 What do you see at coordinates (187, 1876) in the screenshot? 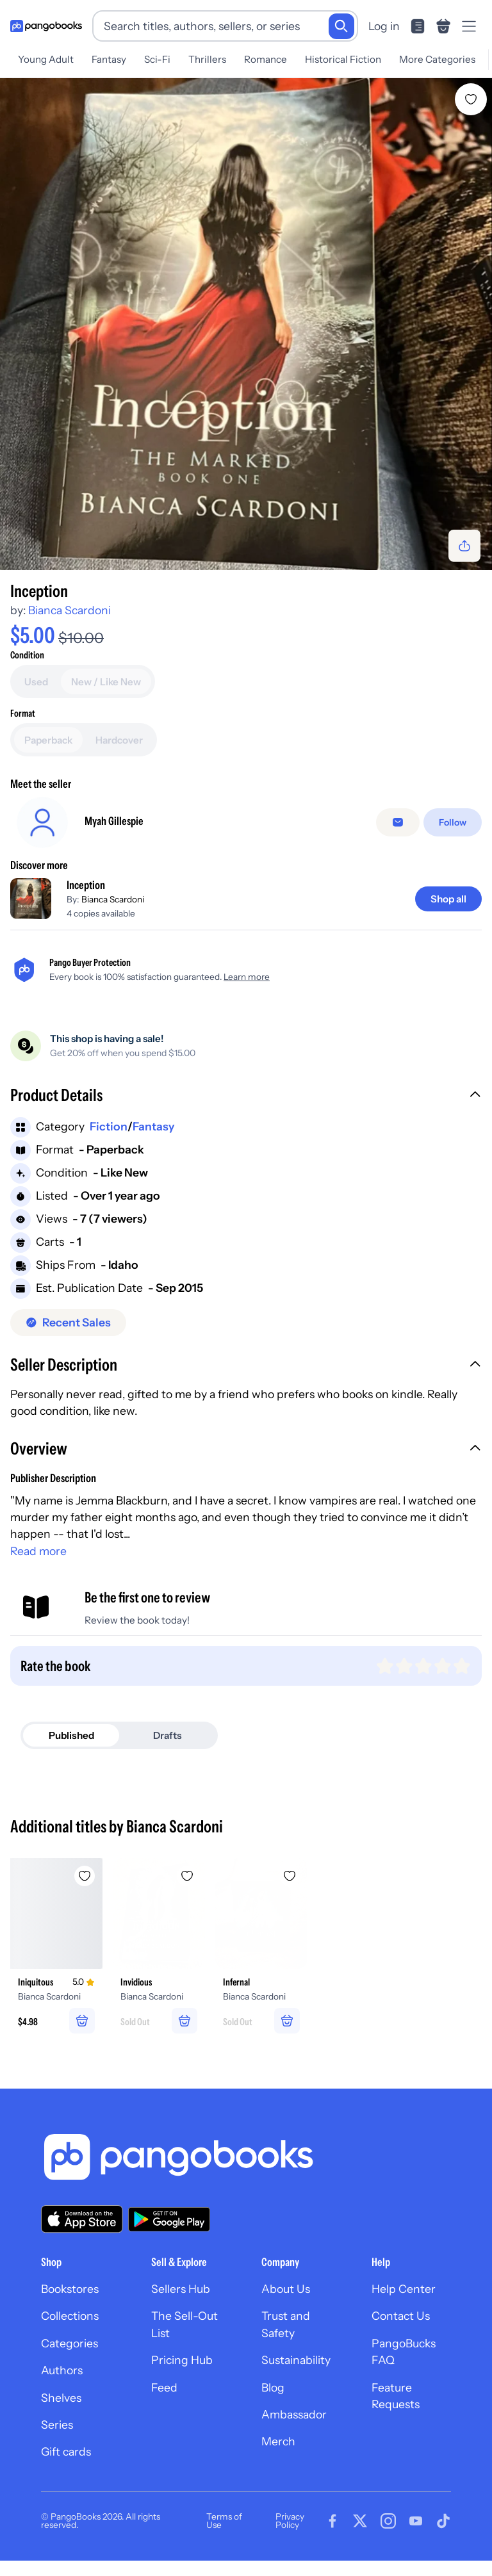
I see `[Add Invidious to wishlist]` at bounding box center [187, 1876].